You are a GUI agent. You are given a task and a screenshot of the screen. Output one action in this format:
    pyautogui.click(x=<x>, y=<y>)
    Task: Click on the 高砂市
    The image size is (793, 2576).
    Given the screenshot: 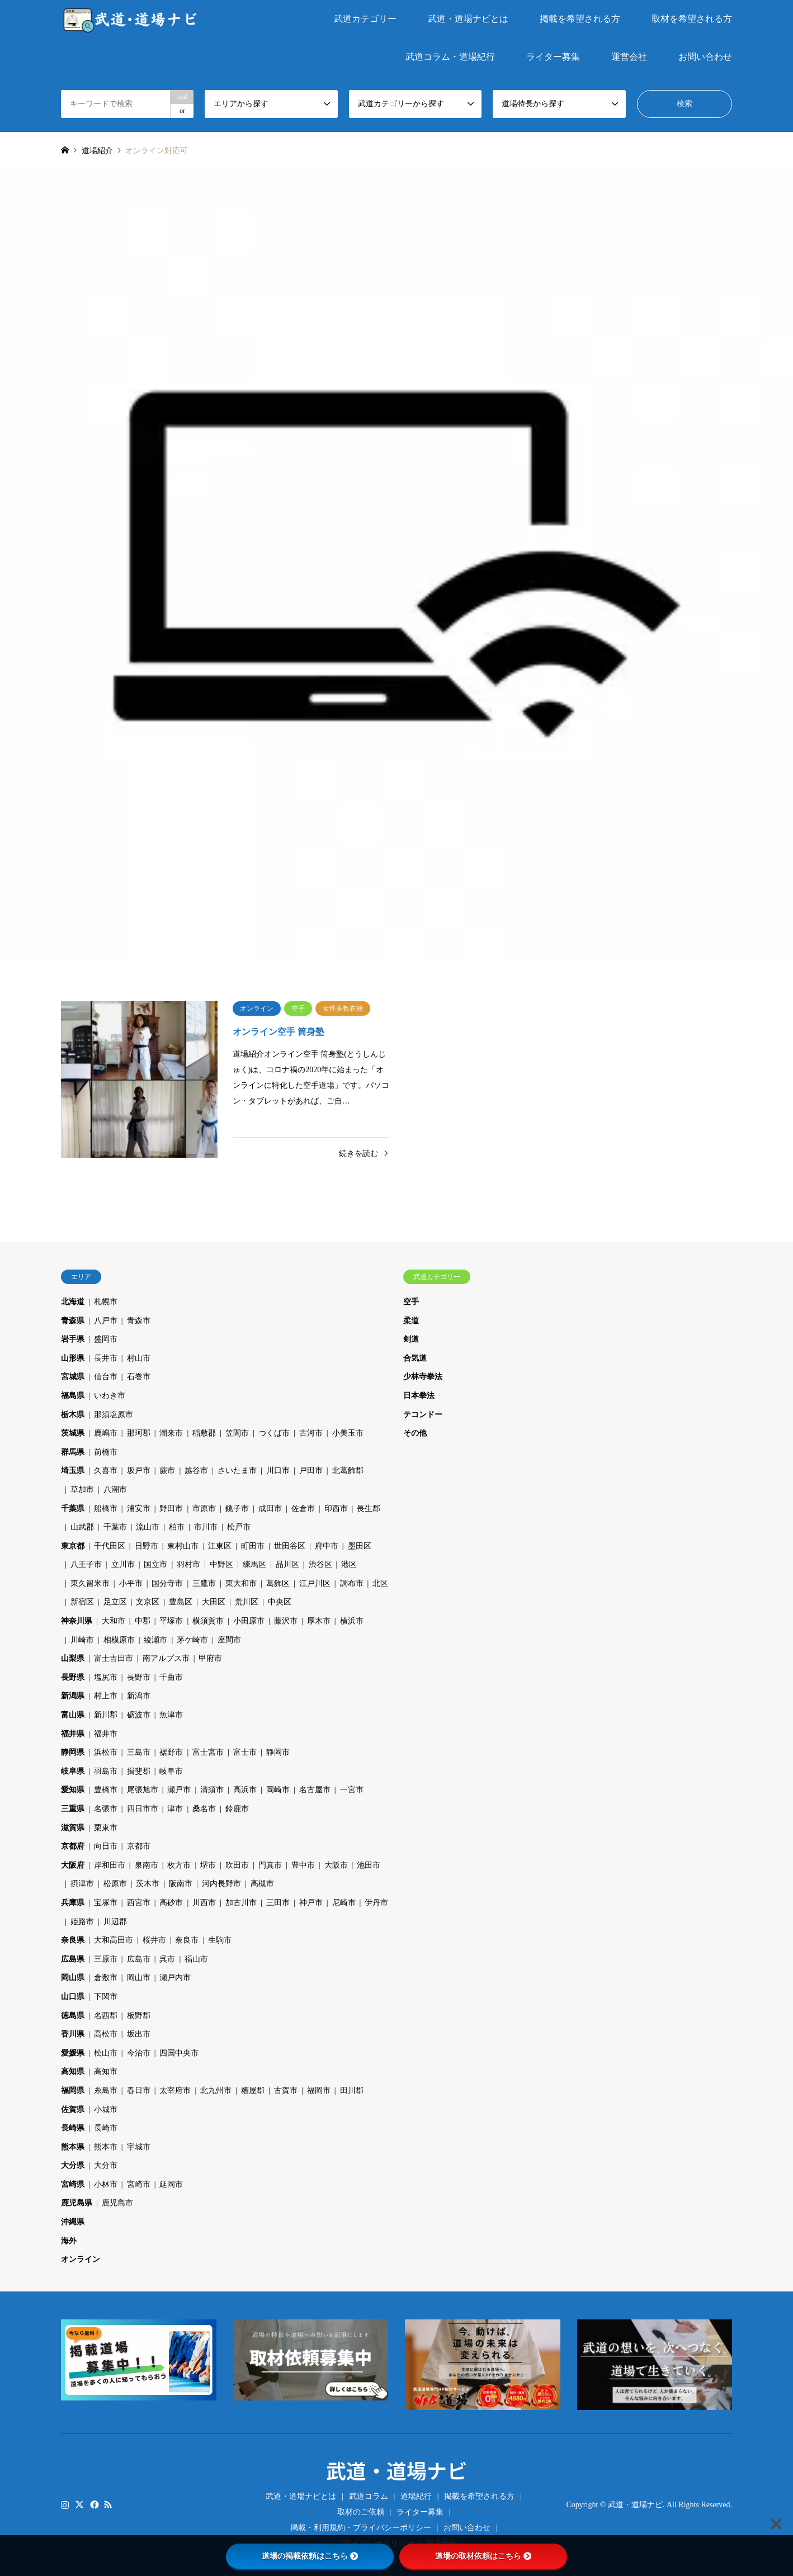 What is the action you would take?
    pyautogui.click(x=171, y=1902)
    